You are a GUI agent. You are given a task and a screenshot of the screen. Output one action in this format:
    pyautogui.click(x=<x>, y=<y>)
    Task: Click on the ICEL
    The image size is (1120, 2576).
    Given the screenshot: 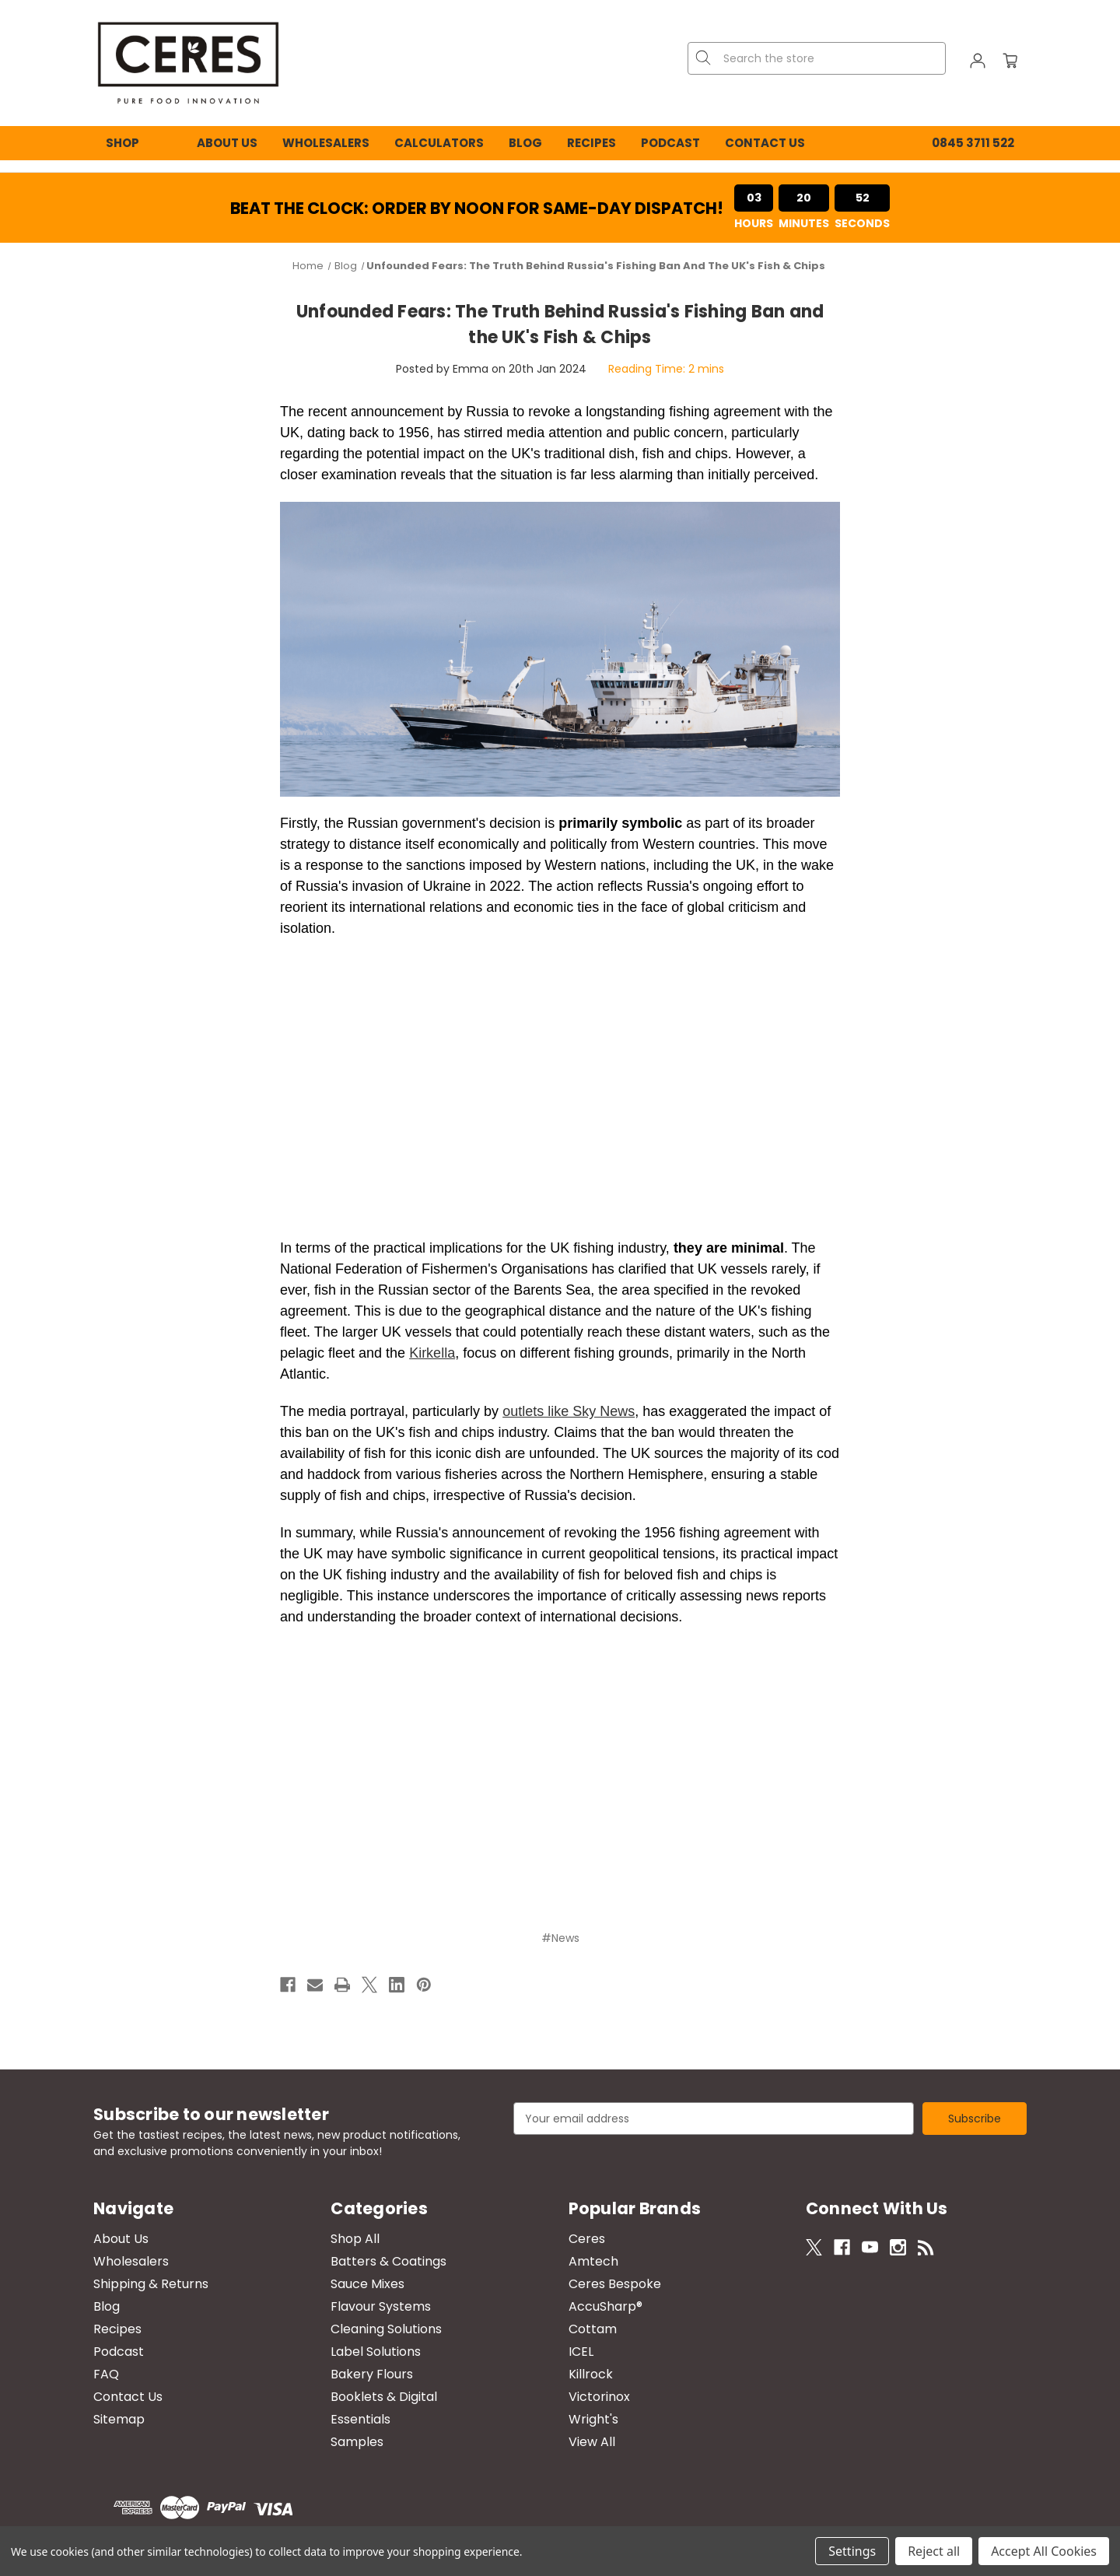 What is the action you would take?
    pyautogui.click(x=581, y=2351)
    